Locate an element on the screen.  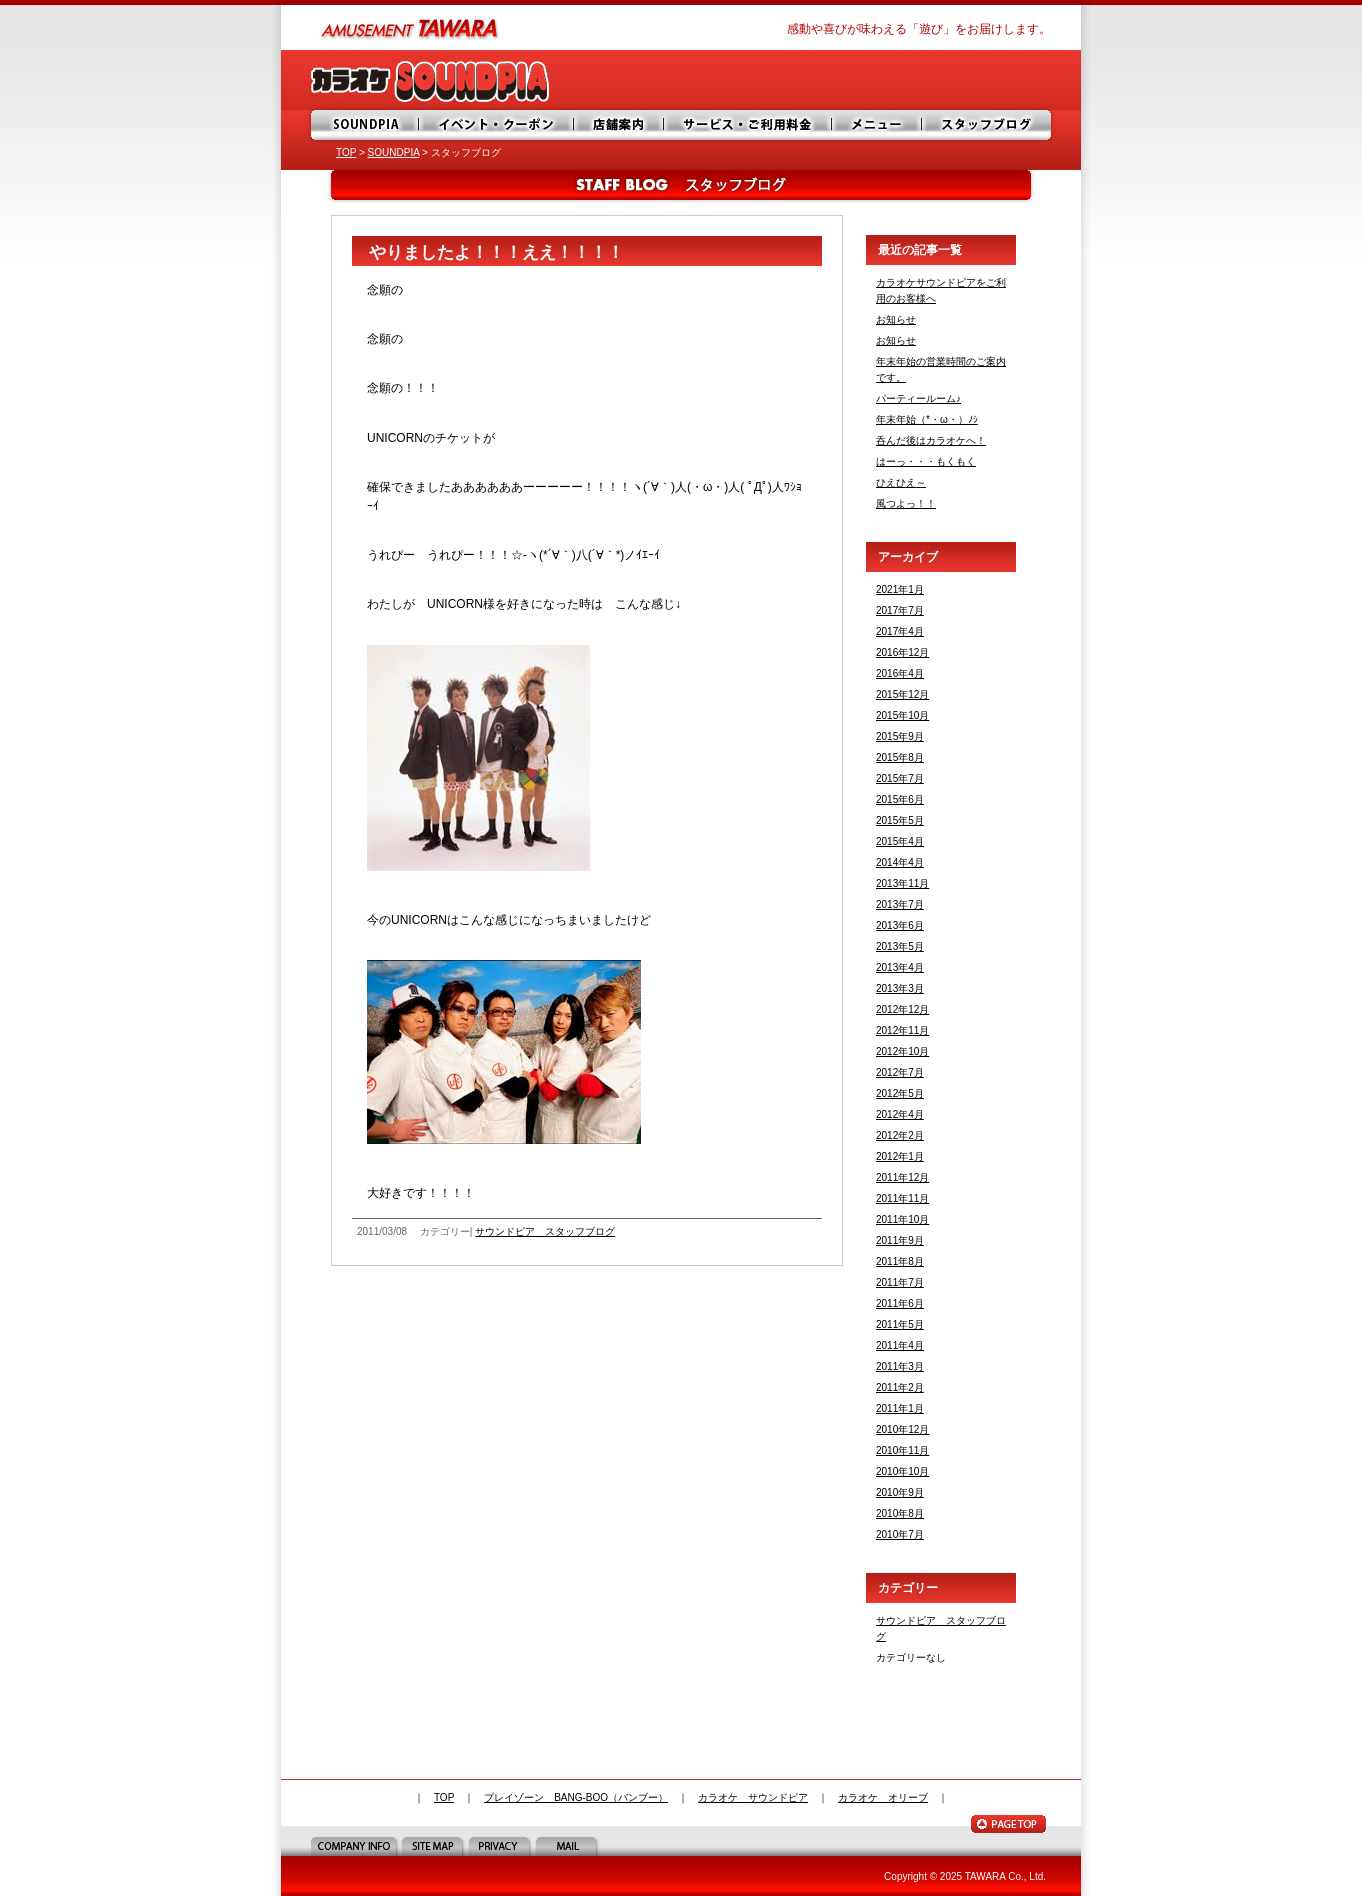
2013年7月 is located at coordinates (900, 904).